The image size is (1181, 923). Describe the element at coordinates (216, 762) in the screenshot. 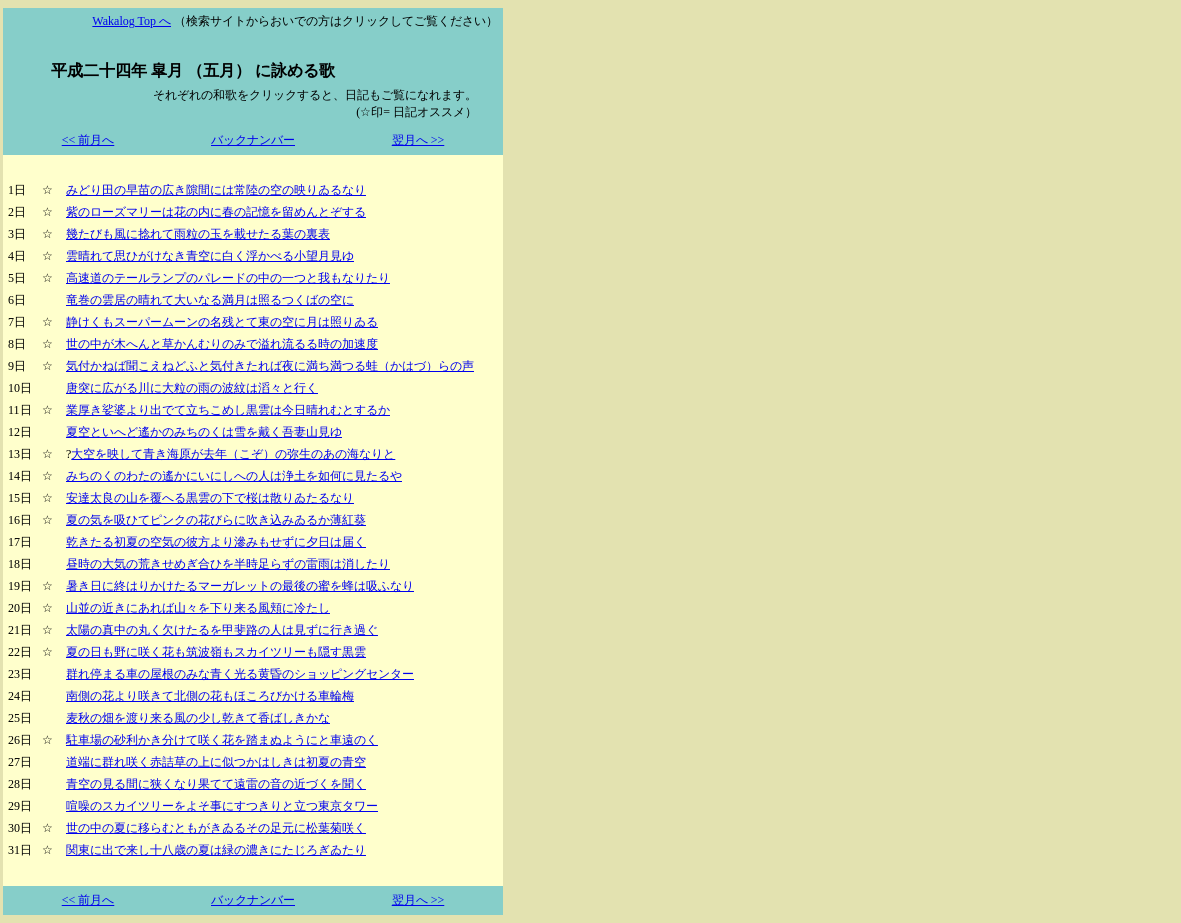

I see `道端に群れ咲く赤詰草の上に似つかはしきは初夏の青空` at that location.